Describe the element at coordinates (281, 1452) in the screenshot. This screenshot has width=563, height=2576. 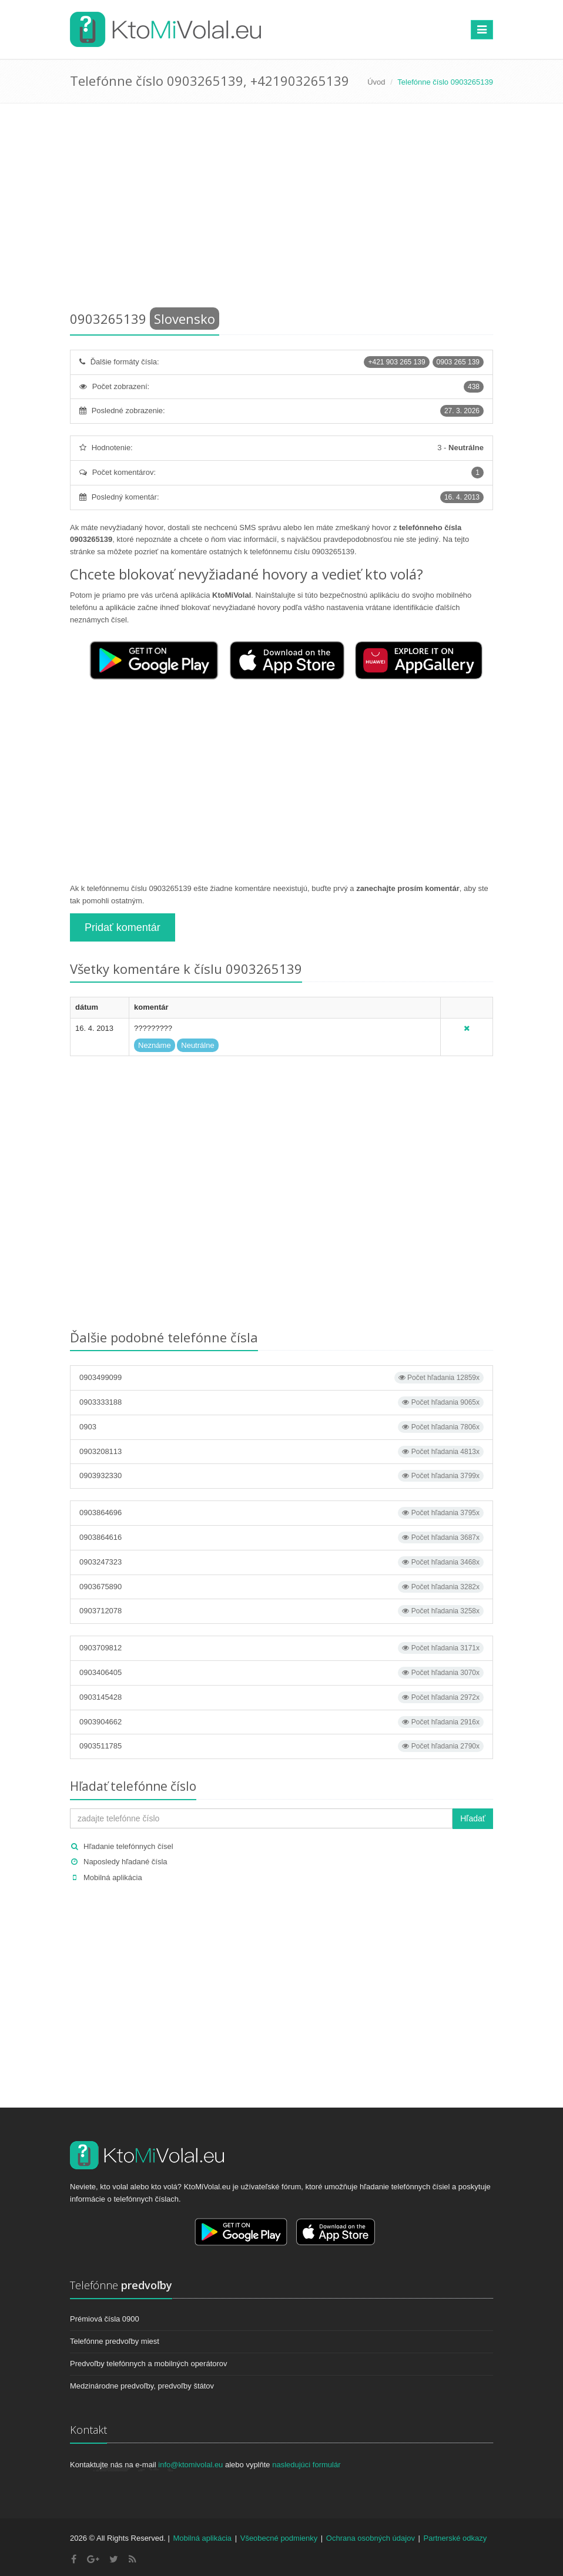
I see `0903208113` at that location.